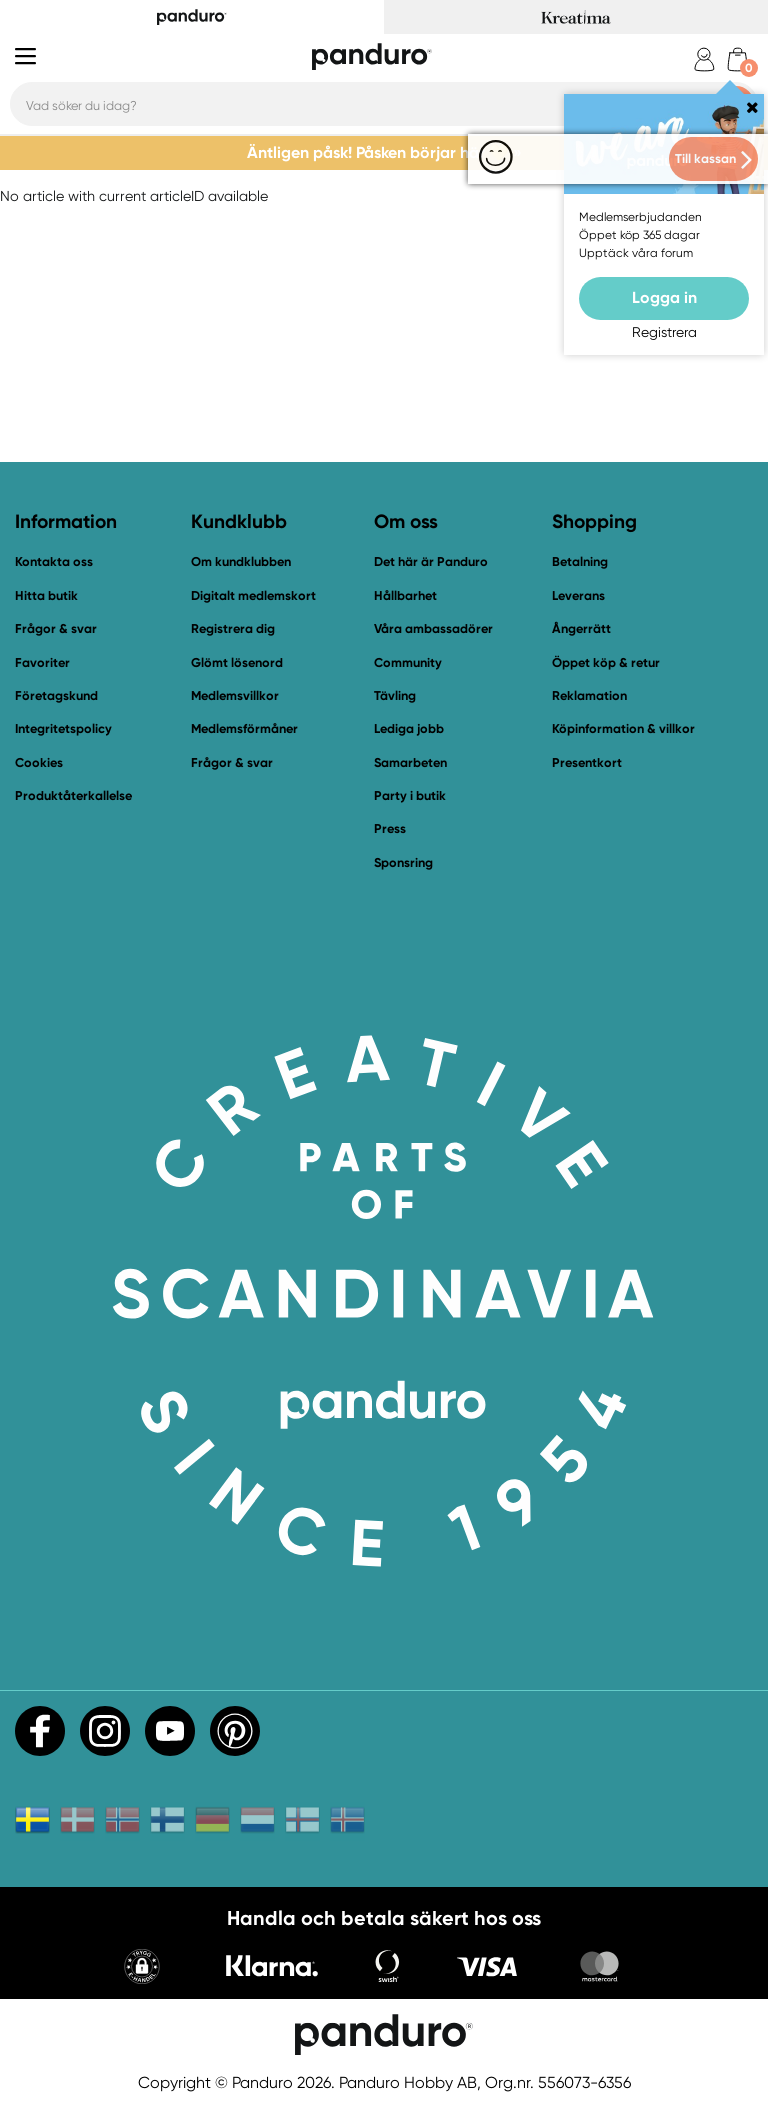 The width and height of the screenshot is (768, 2108). Describe the element at coordinates (581, 628) in the screenshot. I see `Ångerrätt` at that location.